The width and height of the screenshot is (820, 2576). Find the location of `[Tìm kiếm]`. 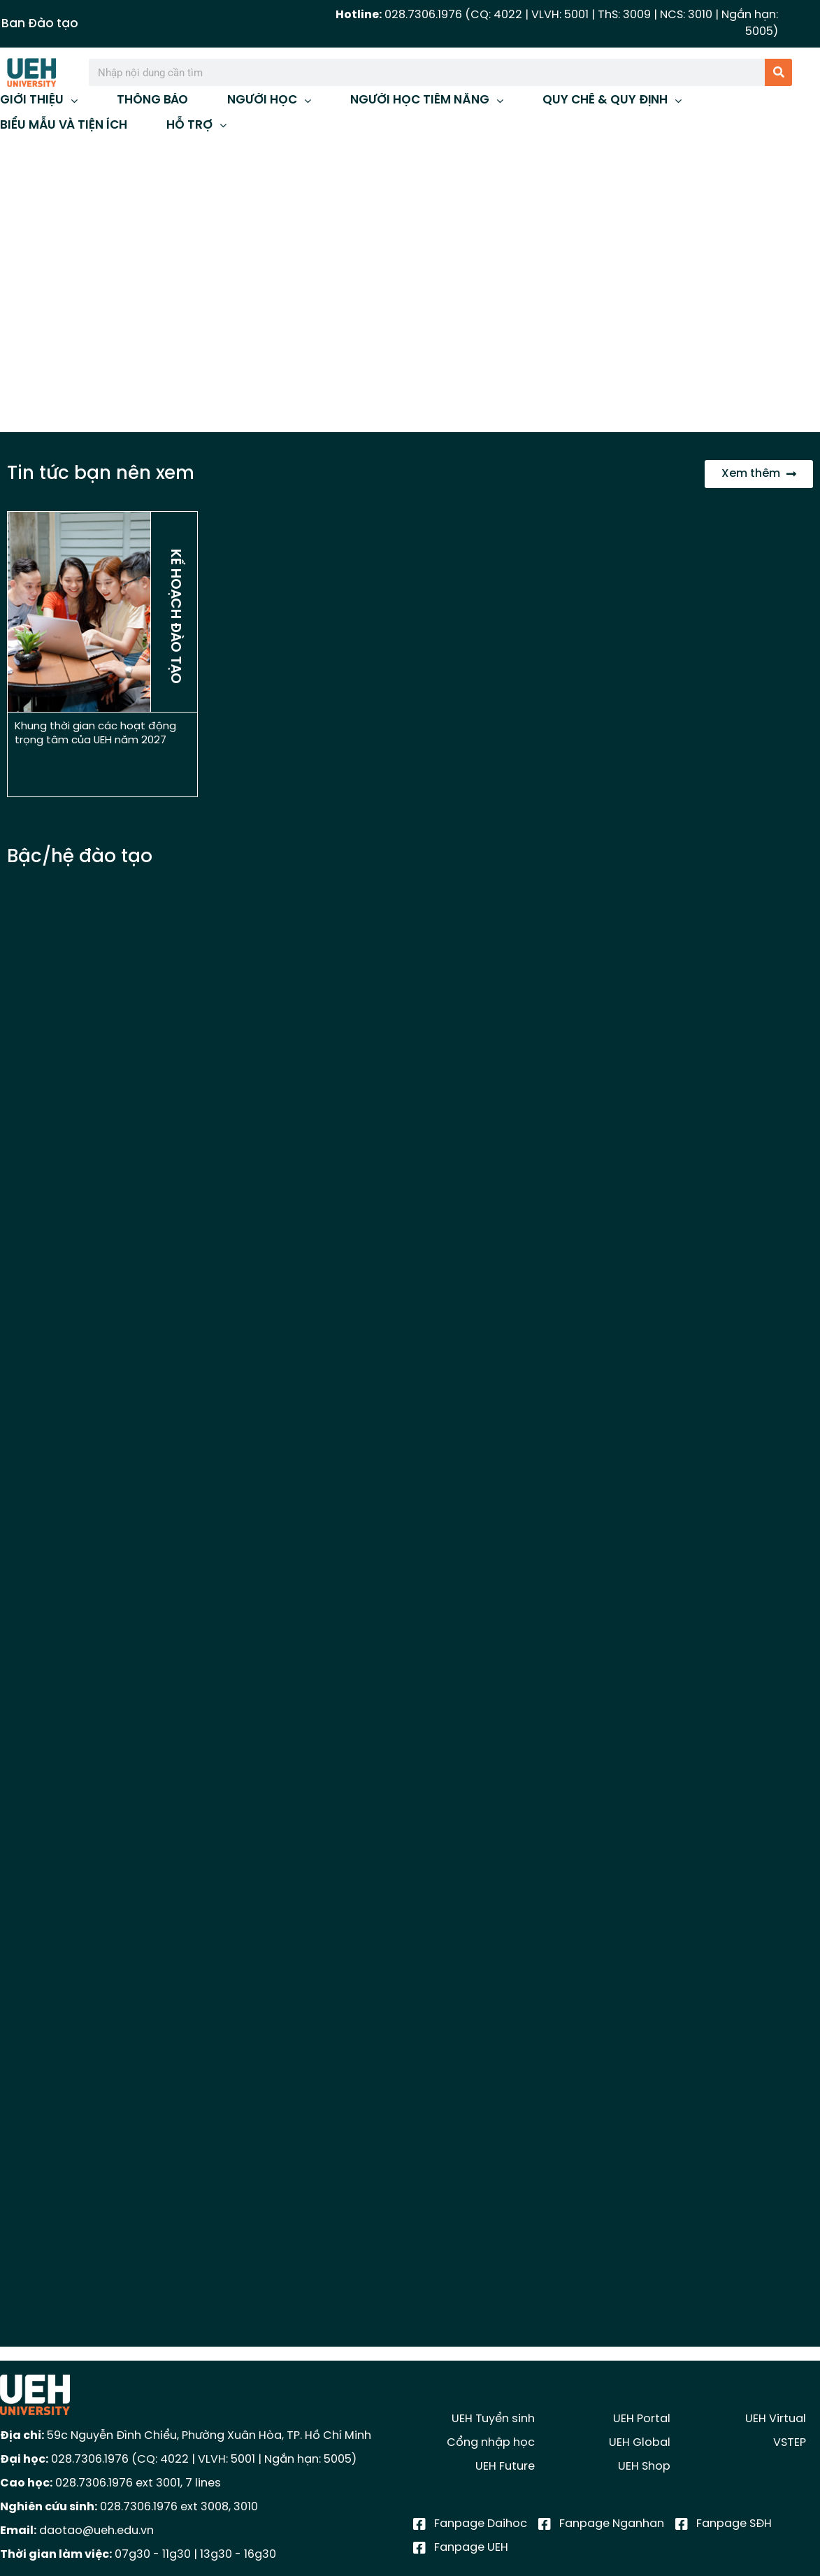

[Tìm kiếm] is located at coordinates (778, 72).